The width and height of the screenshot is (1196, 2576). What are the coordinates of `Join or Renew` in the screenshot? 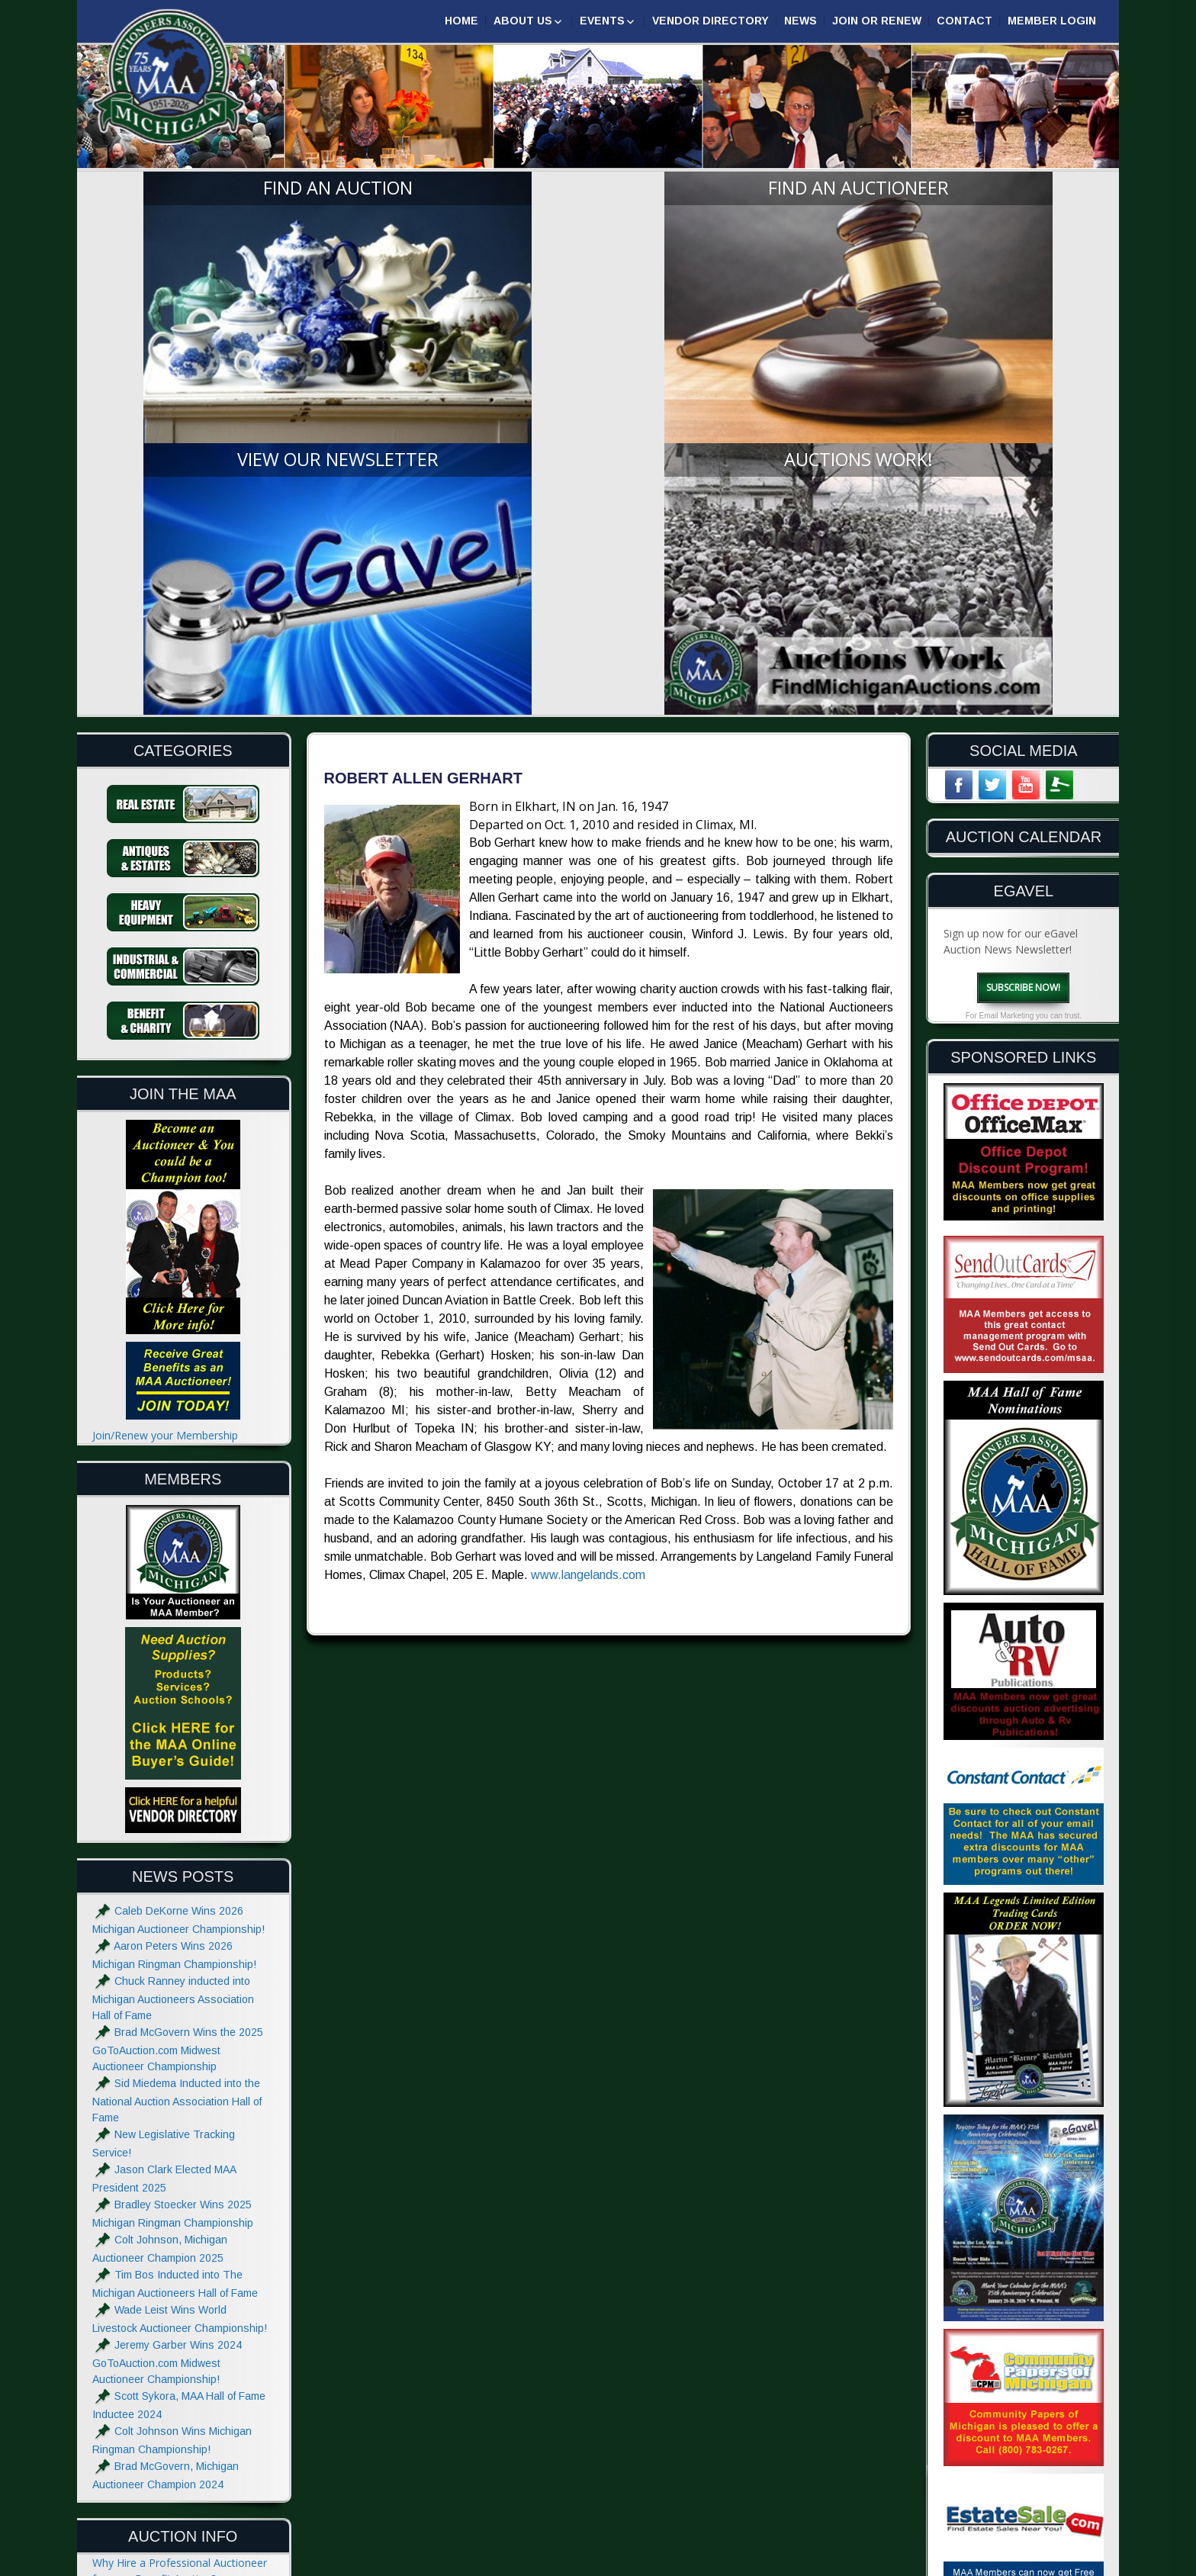 It's located at (876, 20).